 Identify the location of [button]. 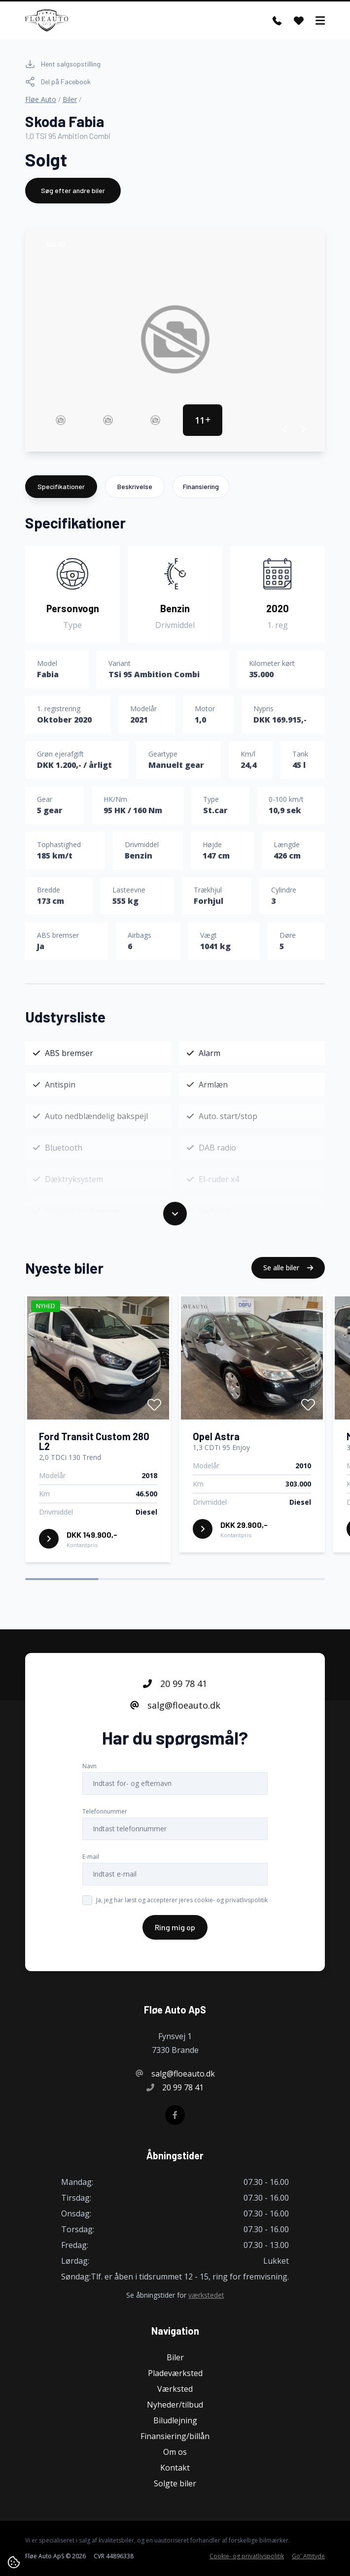
(285, 429).